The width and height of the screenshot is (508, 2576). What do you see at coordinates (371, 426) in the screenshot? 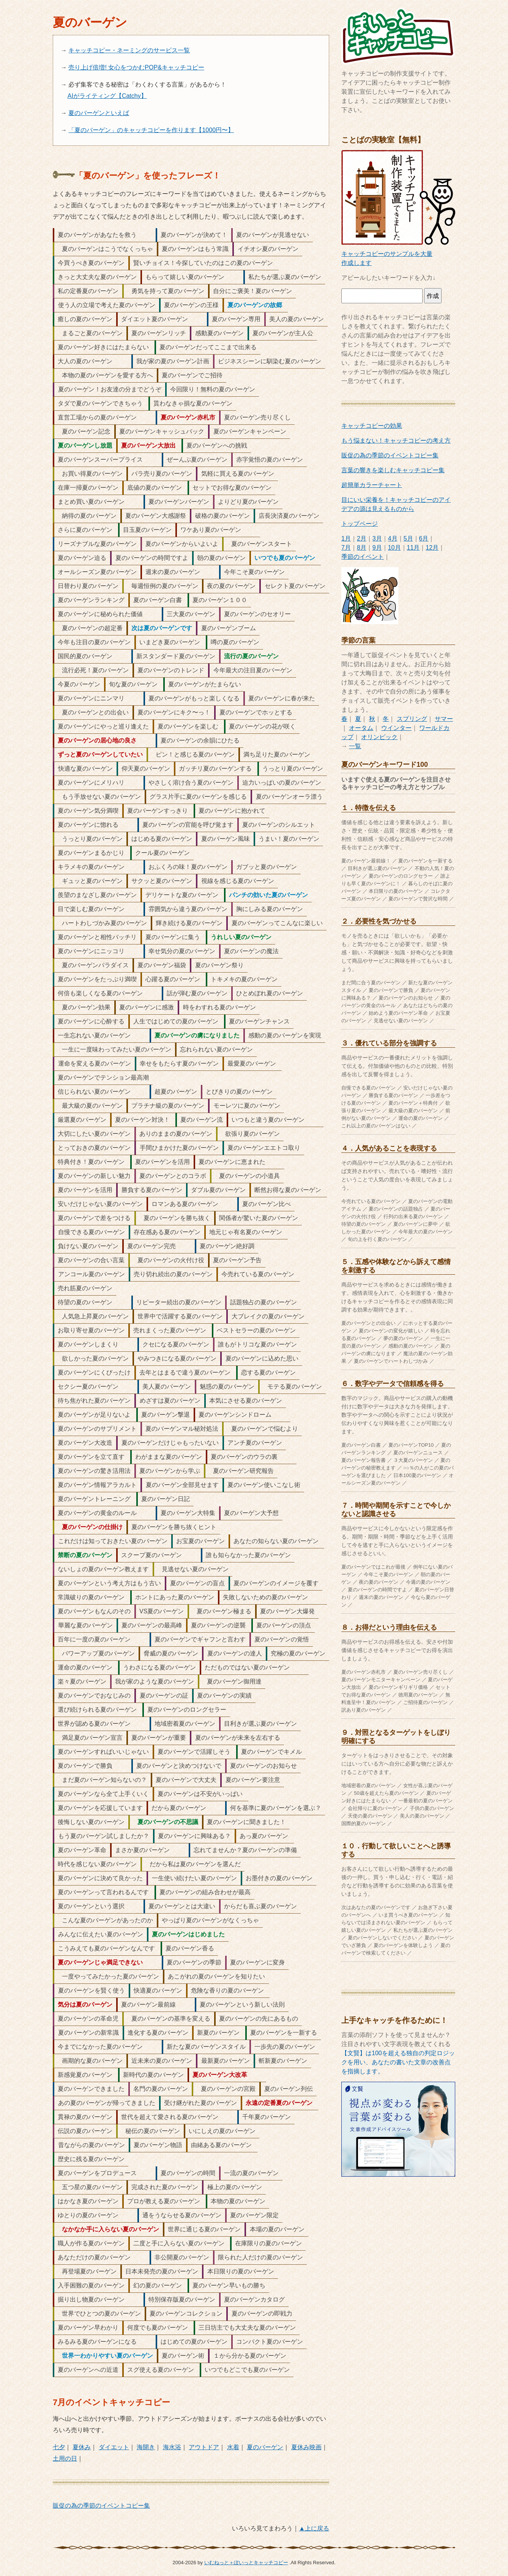
I see `キャッチコピーの効果` at bounding box center [371, 426].